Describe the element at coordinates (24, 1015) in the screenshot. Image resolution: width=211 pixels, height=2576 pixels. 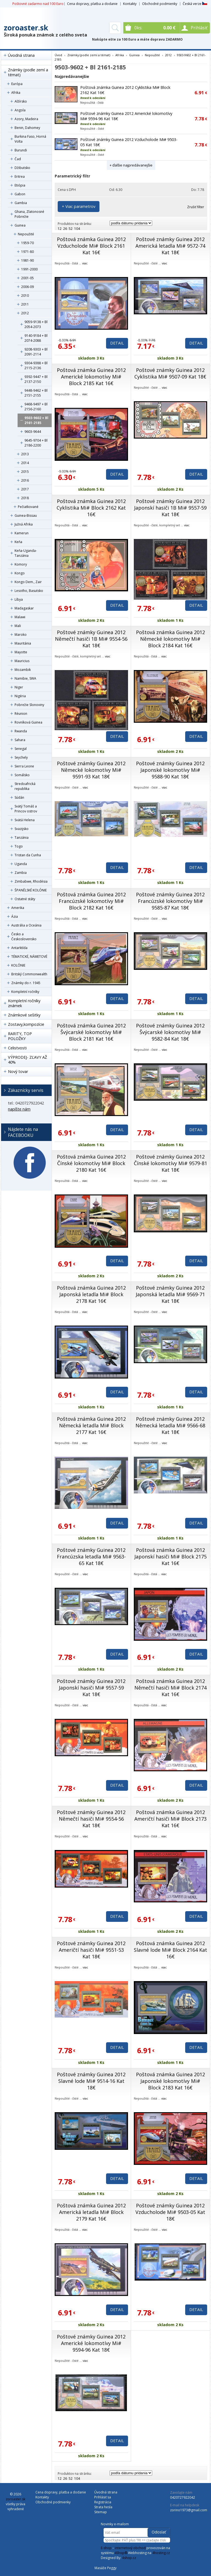
I see `Známkové sešitky` at that location.